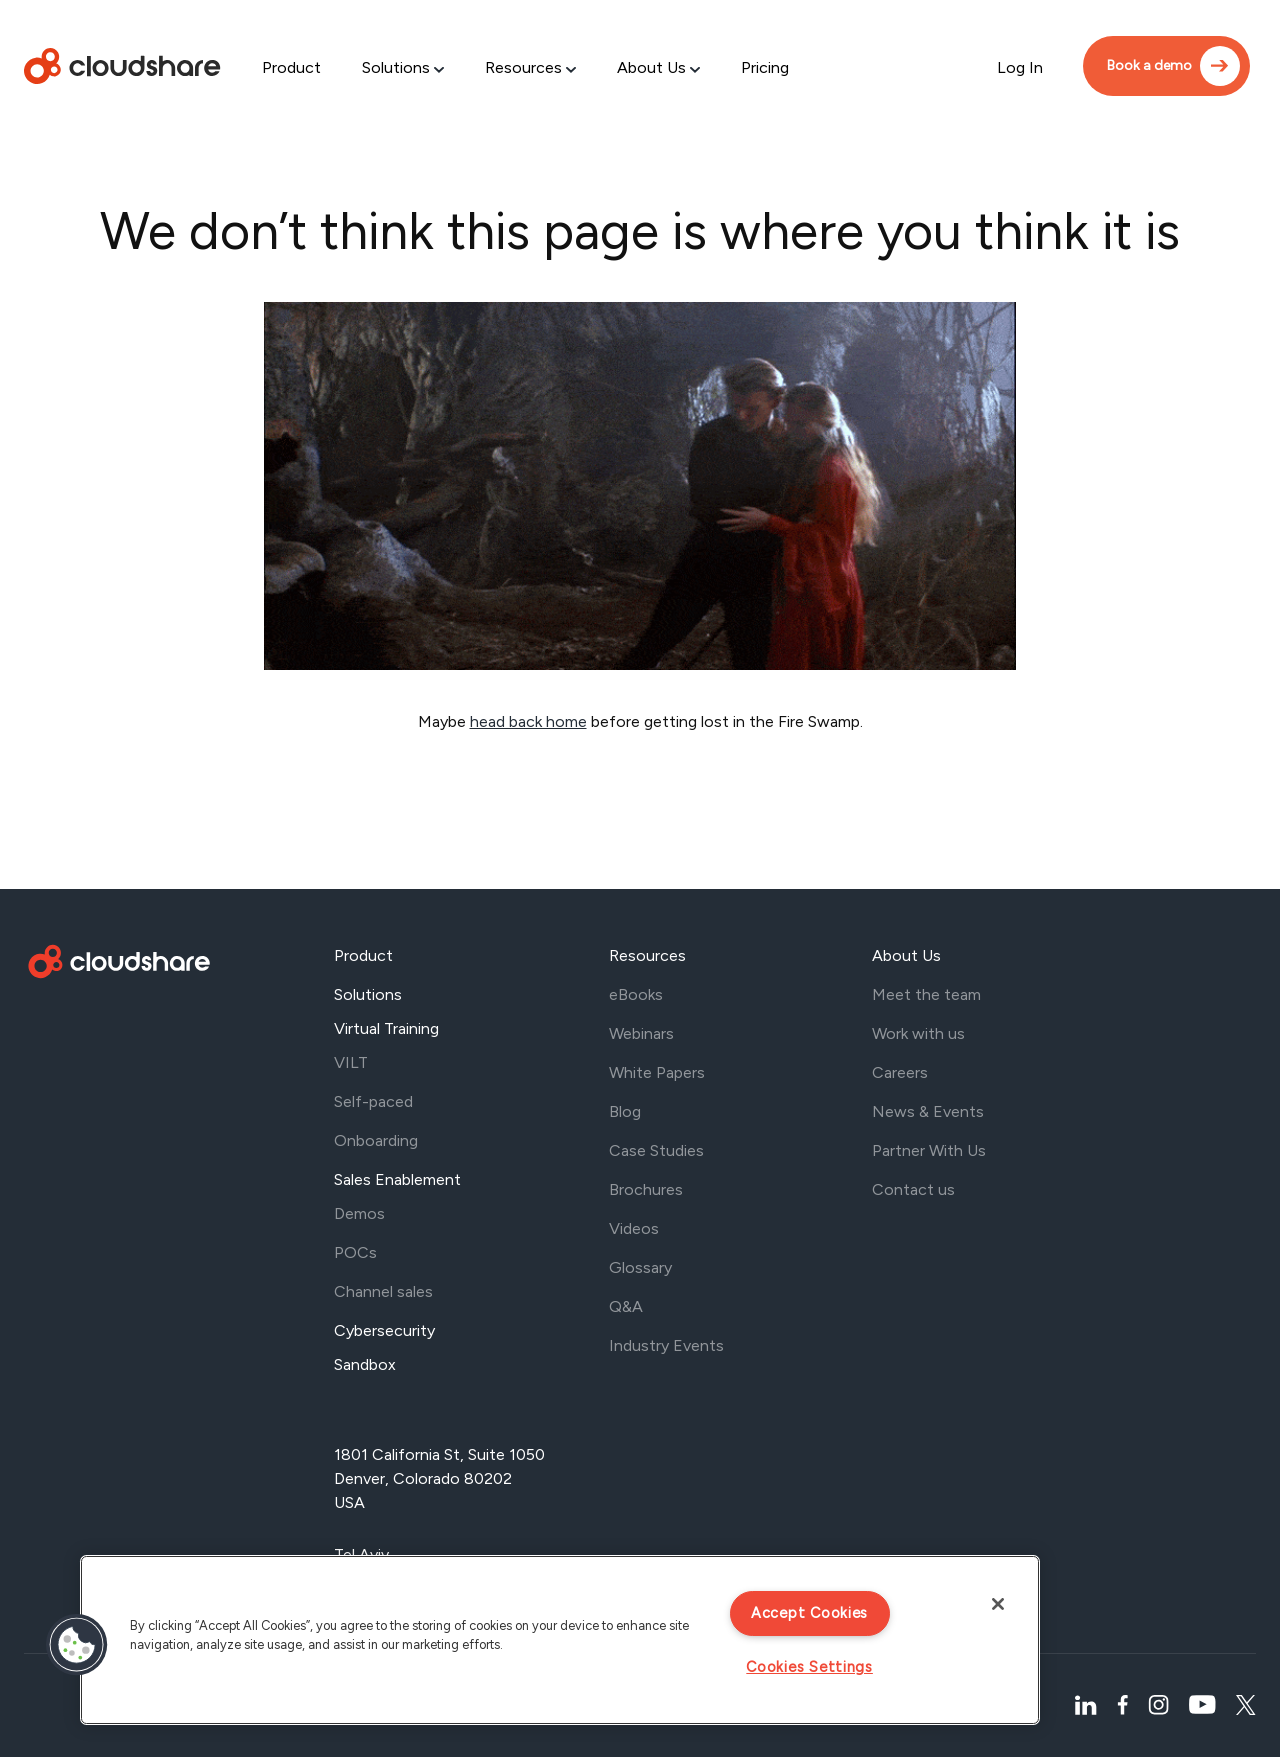  I want to click on Onboarding, so click(376, 1140).